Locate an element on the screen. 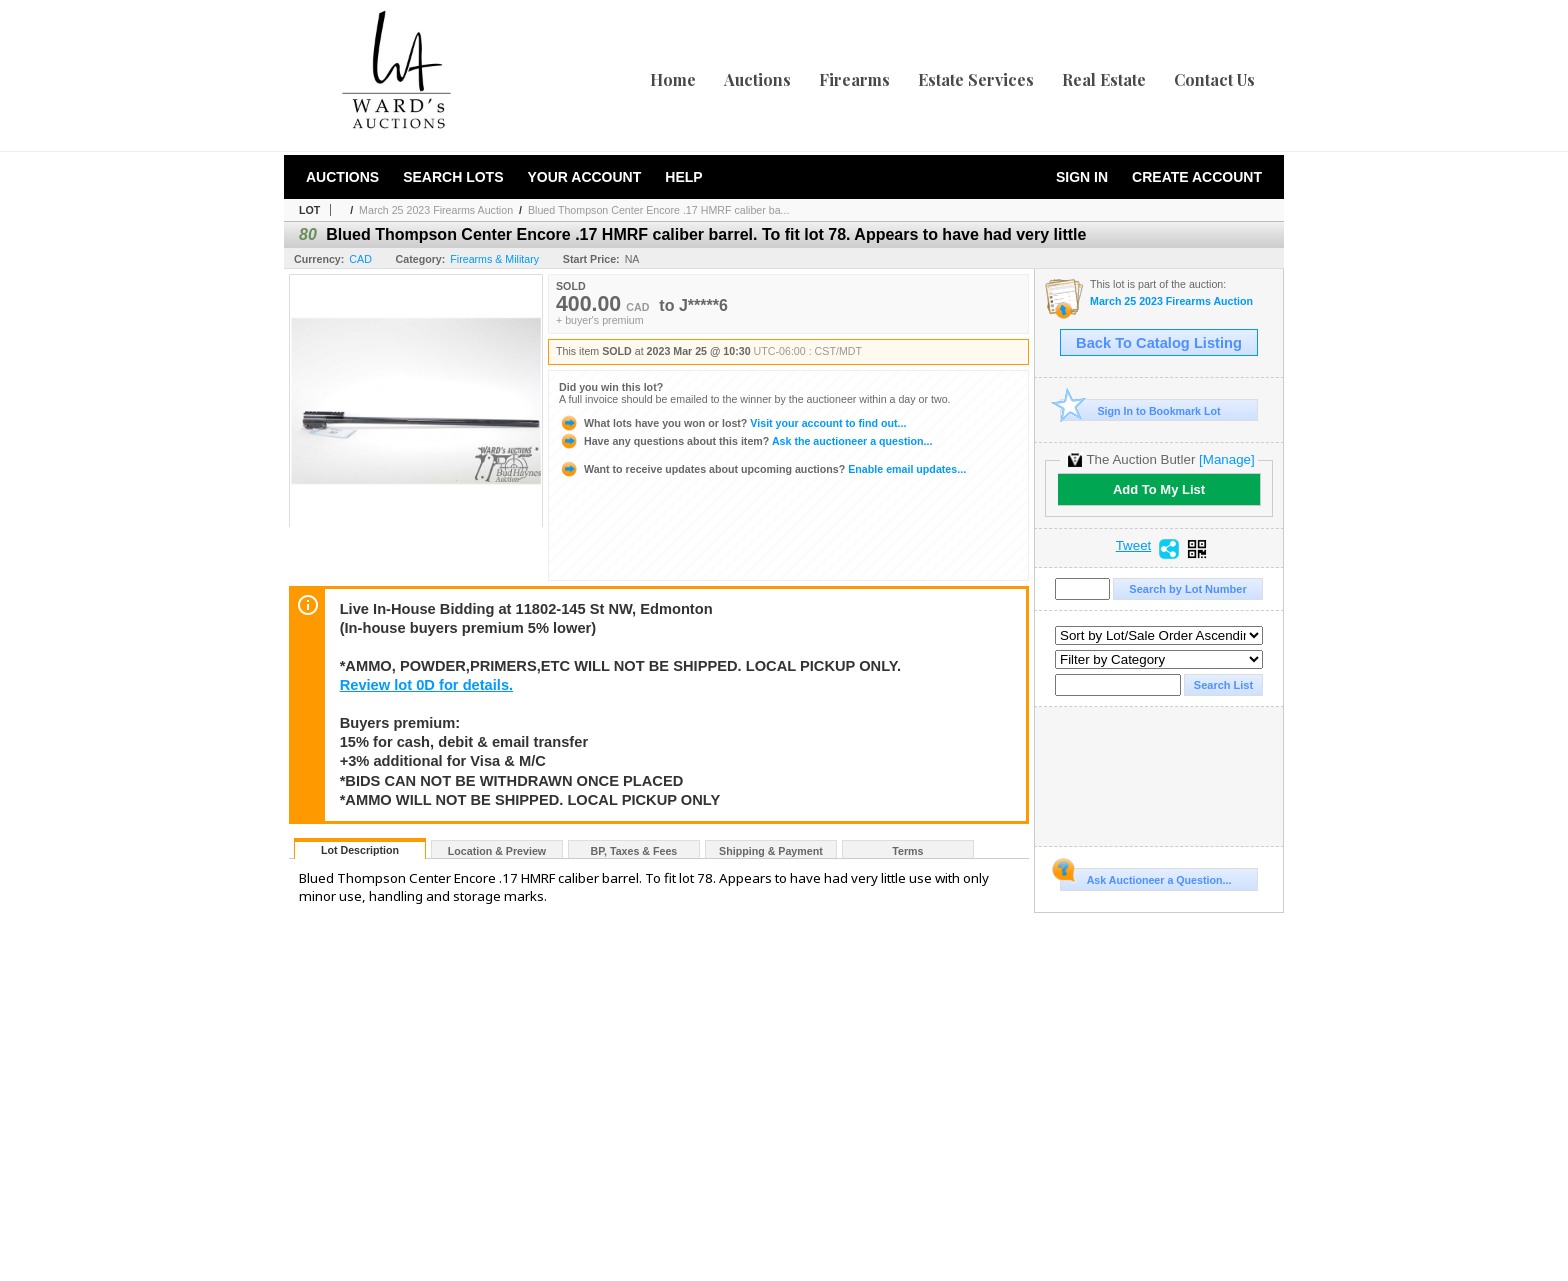 Image resolution: width=1568 pixels, height=1281 pixels. Terms is located at coordinates (907, 851).